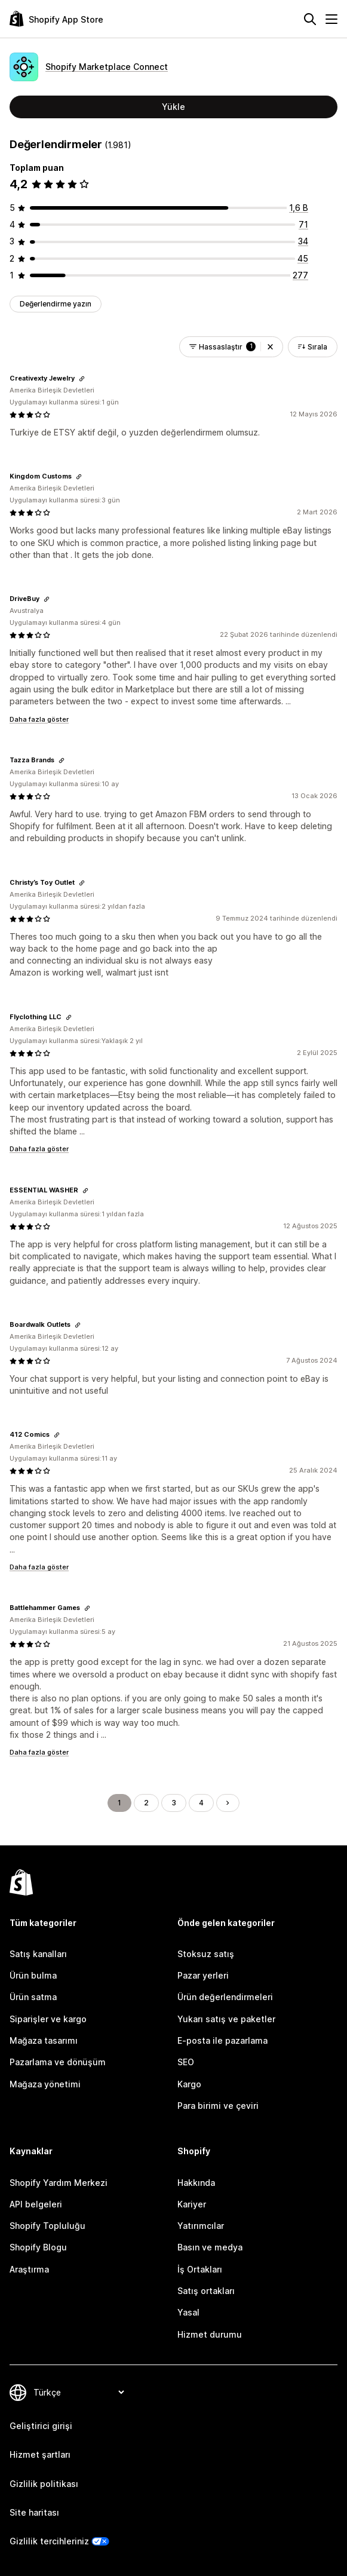 This screenshot has height=2576, width=347. I want to click on 4 [Şu Sayfaya Git: 4], so click(201, 1802).